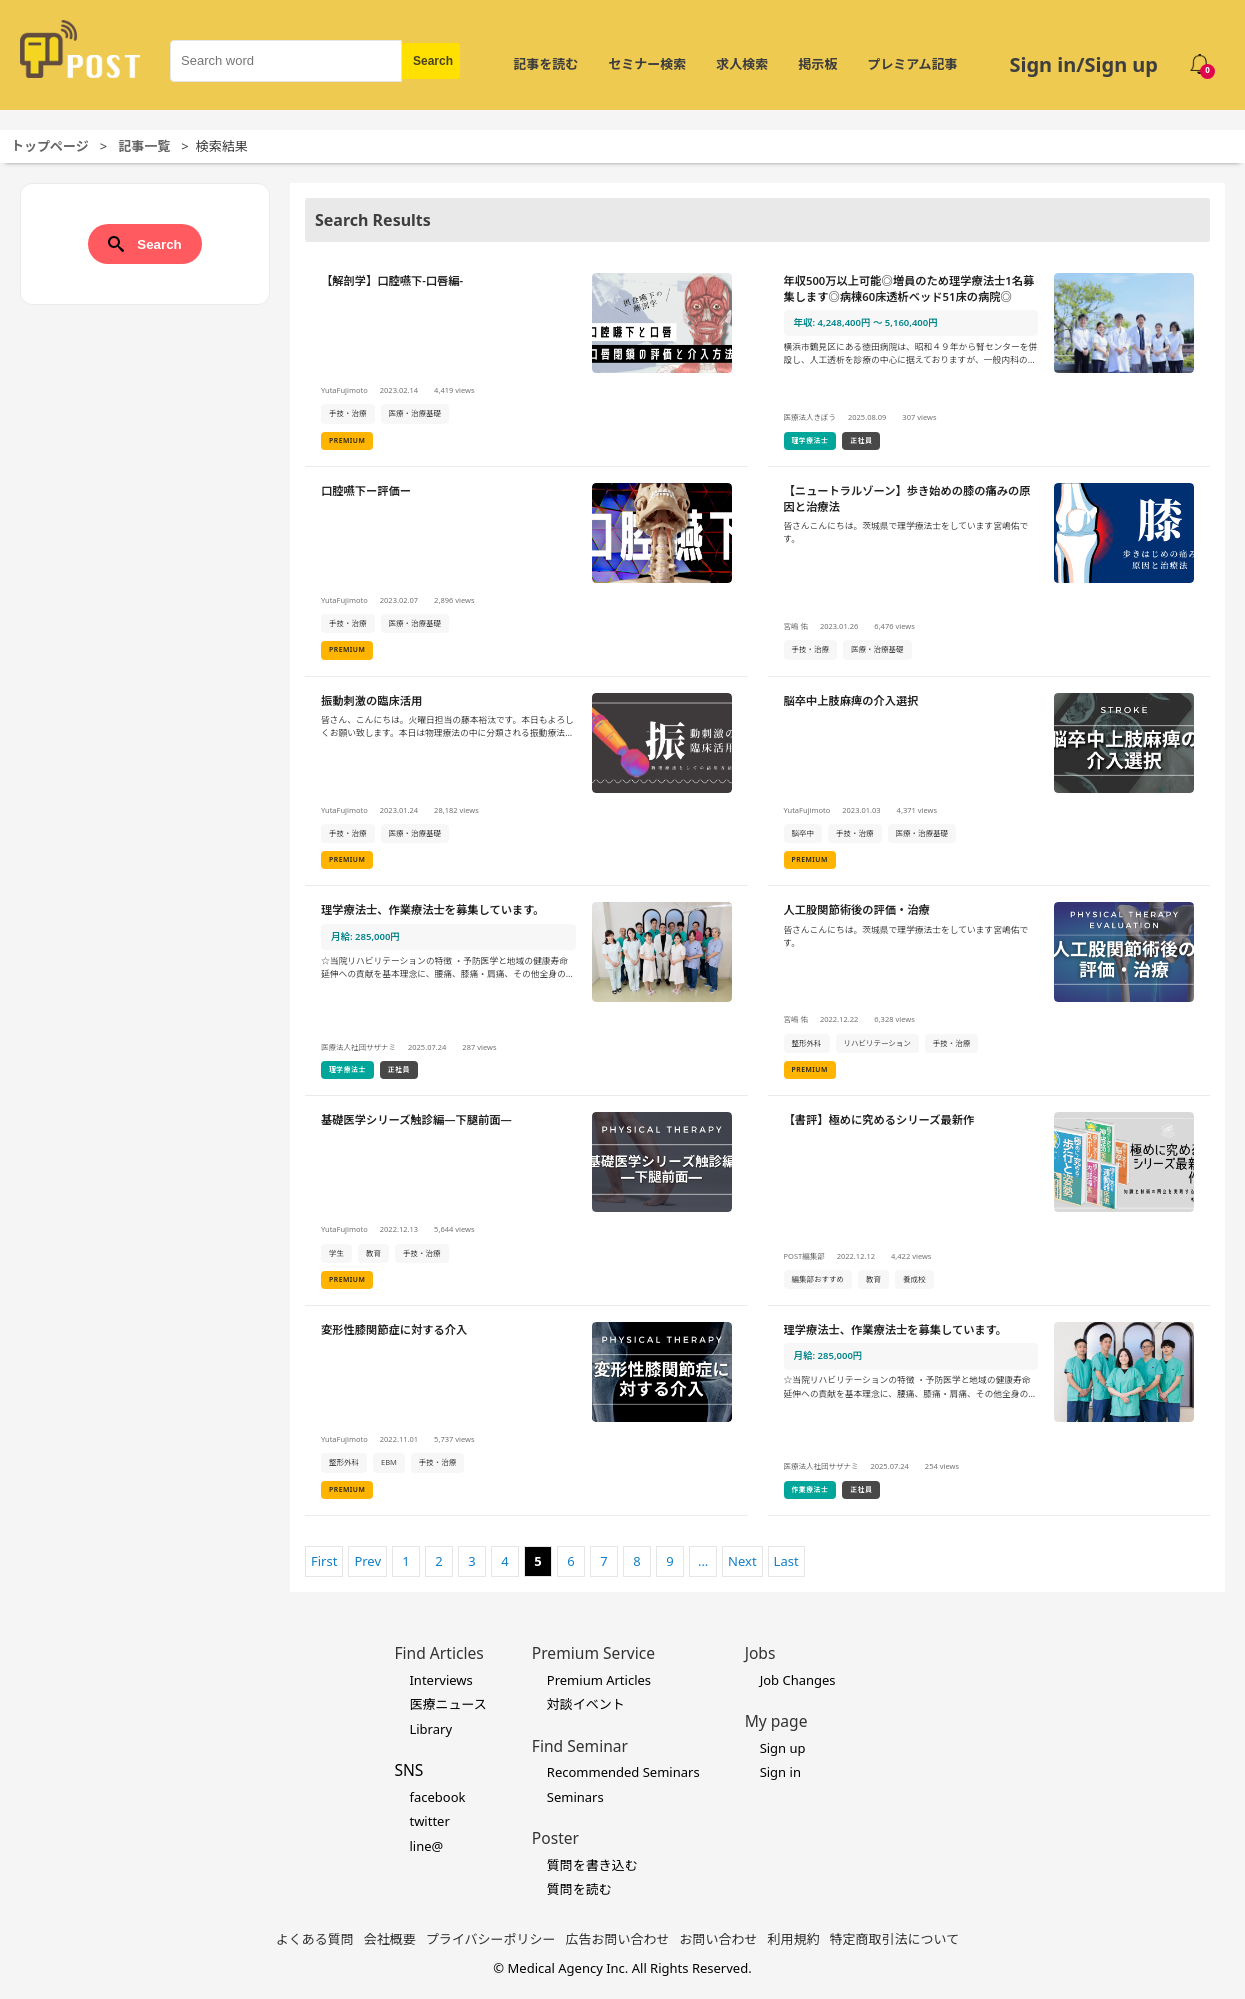 The height and width of the screenshot is (1999, 1245). What do you see at coordinates (776, 1721) in the screenshot?
I see `My page` at bounding box center [776, 1721].